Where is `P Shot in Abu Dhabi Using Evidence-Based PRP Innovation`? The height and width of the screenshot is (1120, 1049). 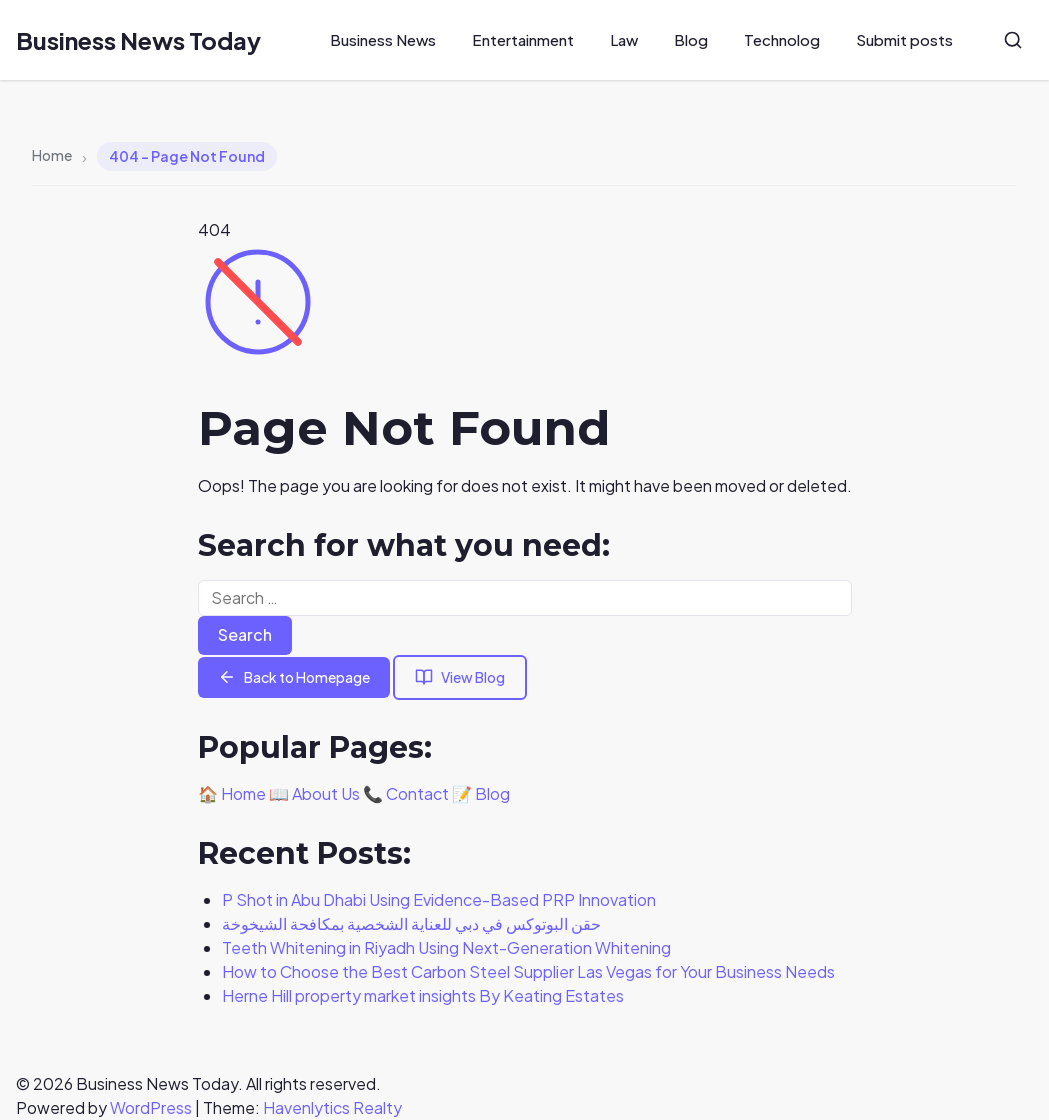
P Shot in Abu Dhabi Using Evidence-Based PRP Innovation is located at coordinates (439, 899).